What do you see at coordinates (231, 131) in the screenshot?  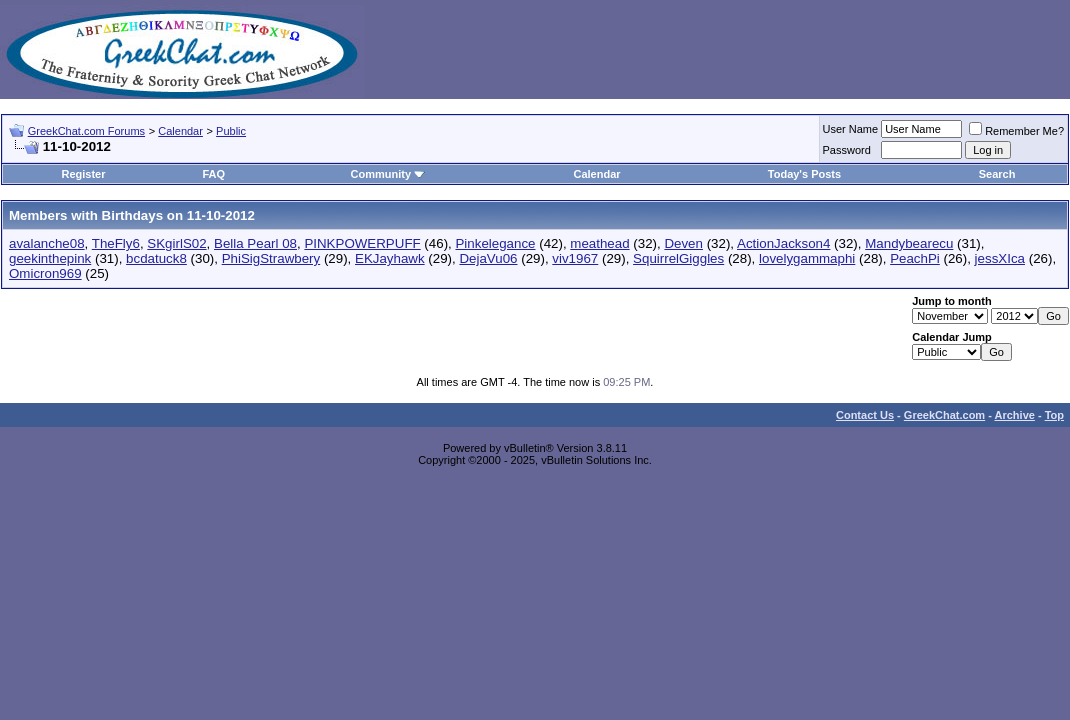 I see `Public` at bounding box center [231, 131].